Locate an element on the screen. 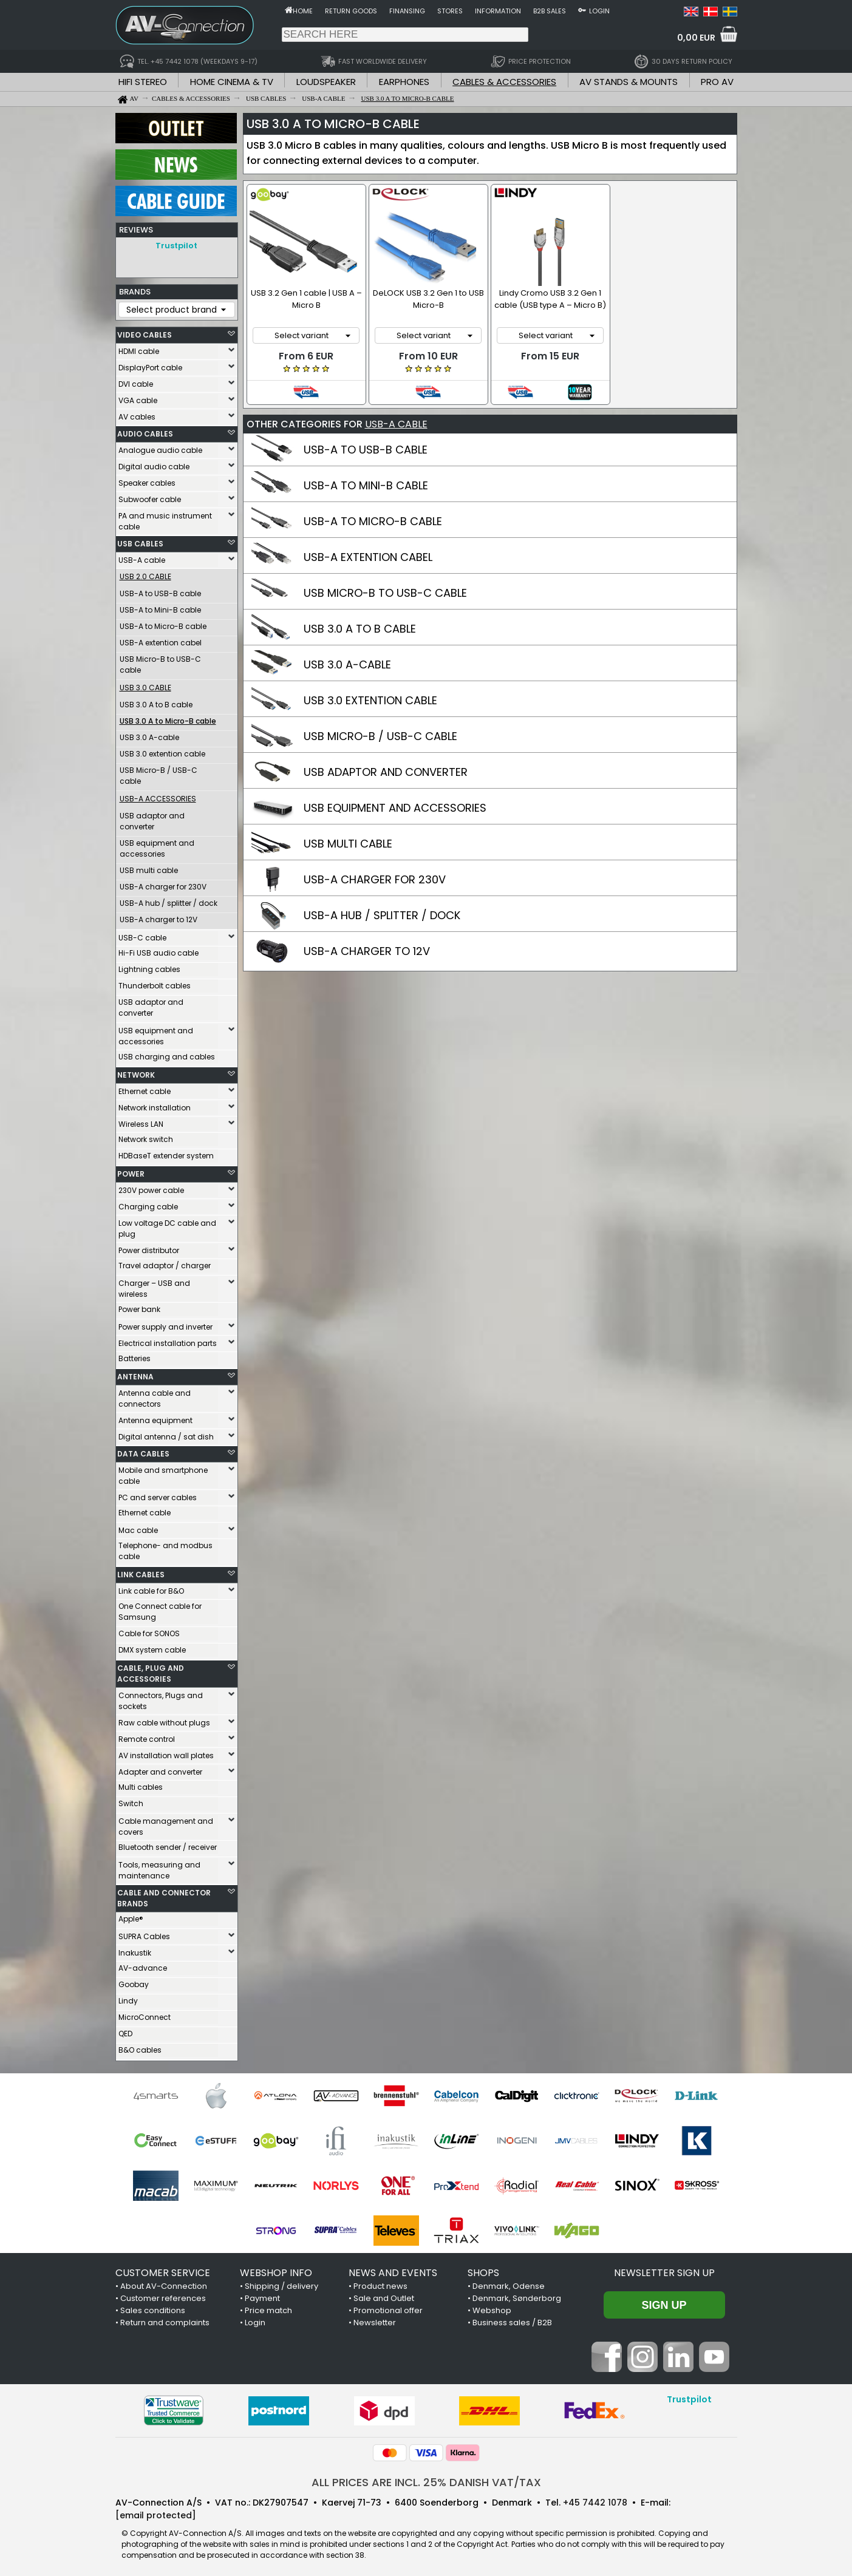 This screenshot has width=852, height=2576. Denmark, Sønderborg is located at coordinates (516, 2295).